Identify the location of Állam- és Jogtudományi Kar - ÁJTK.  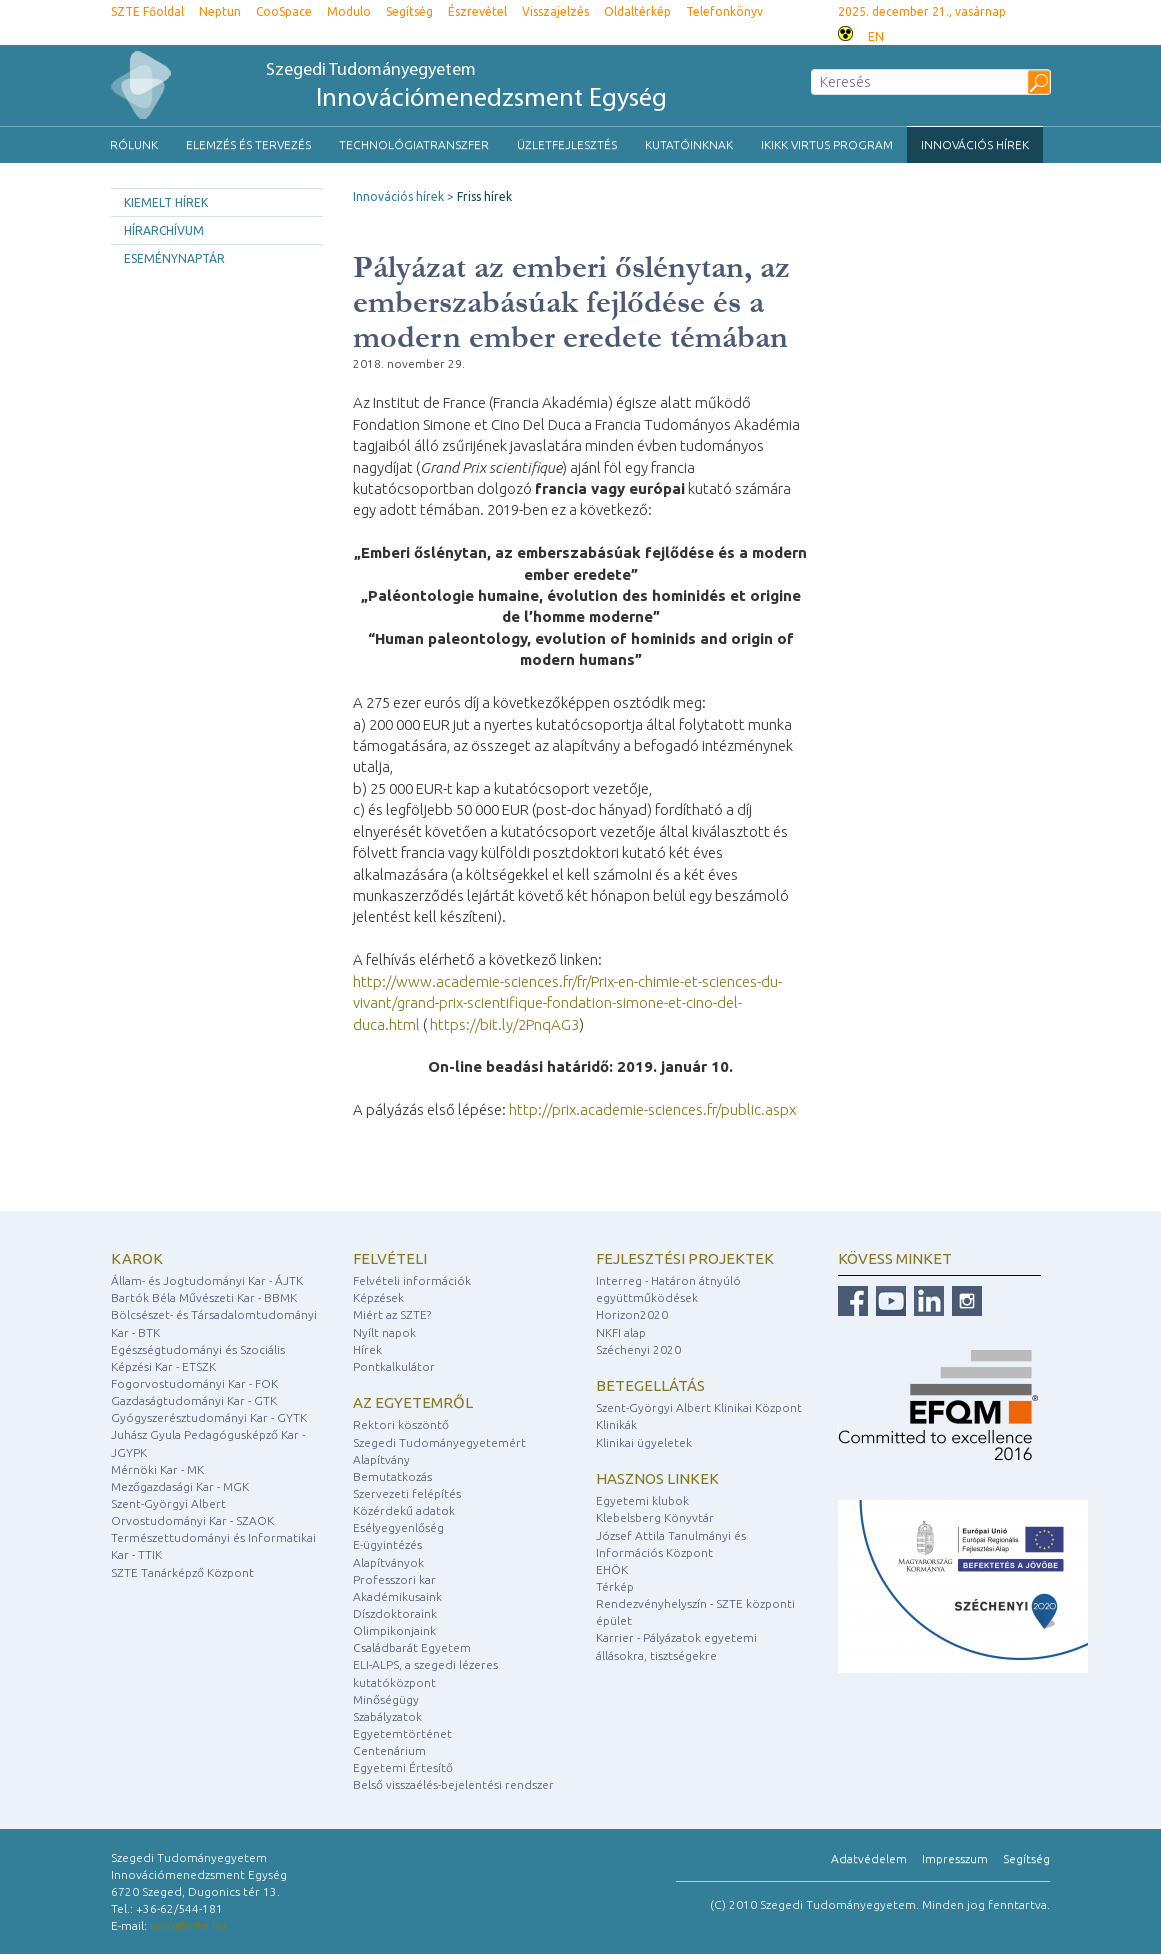
(207, 1280).